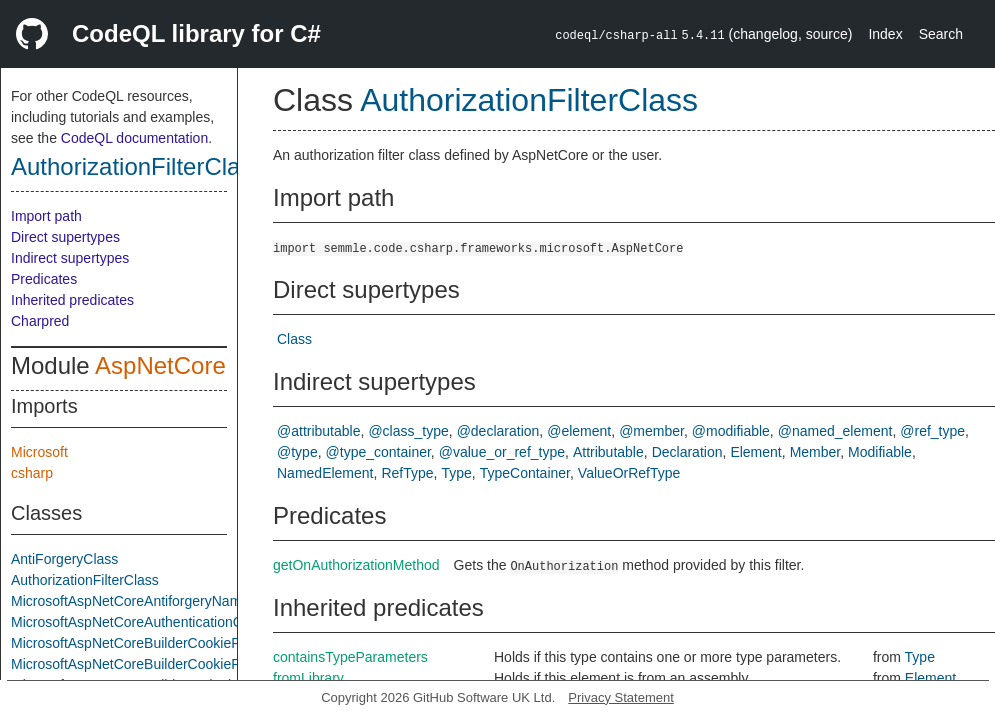 This screenshot has height=720, width=995. Describe the element at coordinates (755, 452) in the screenshot. I see `Element` at that location.